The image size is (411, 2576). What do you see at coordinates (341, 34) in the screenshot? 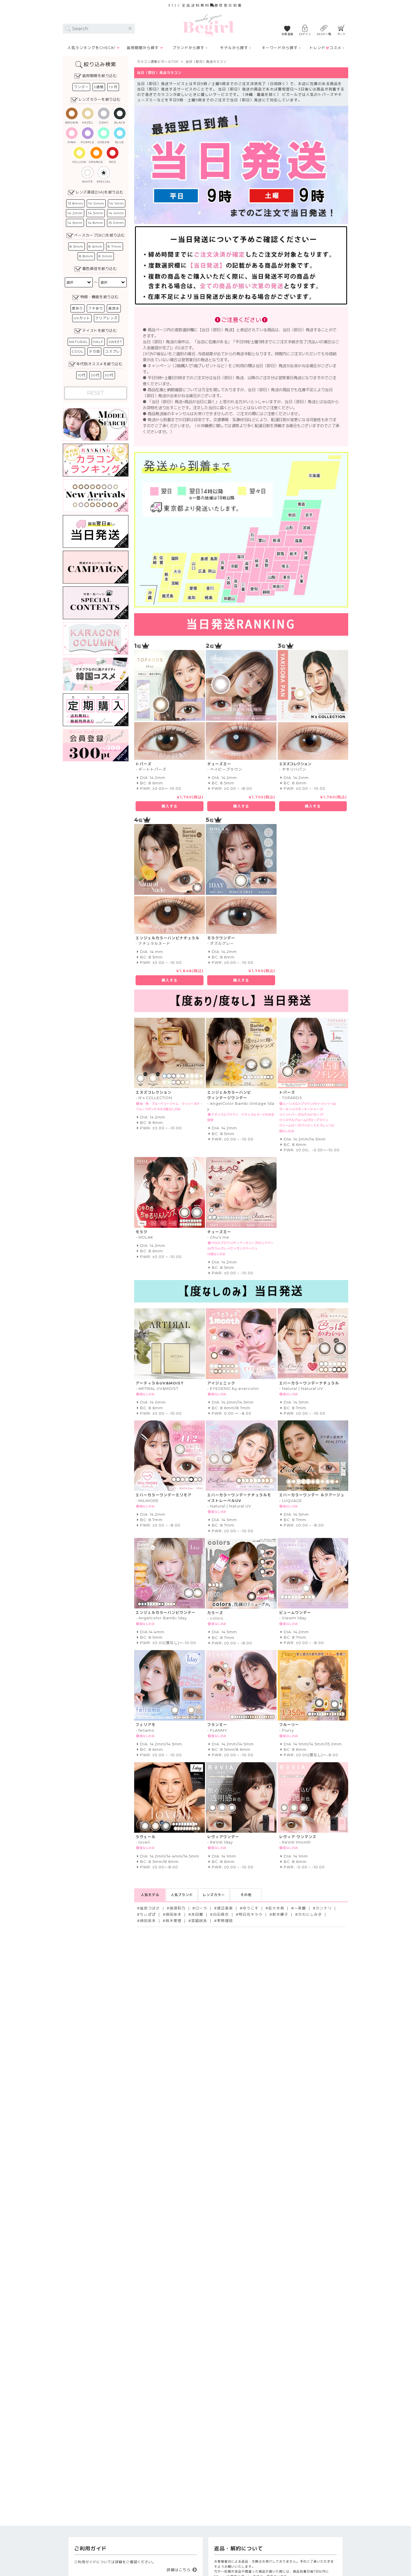
I see `カート` at bounding box center [341, 34].